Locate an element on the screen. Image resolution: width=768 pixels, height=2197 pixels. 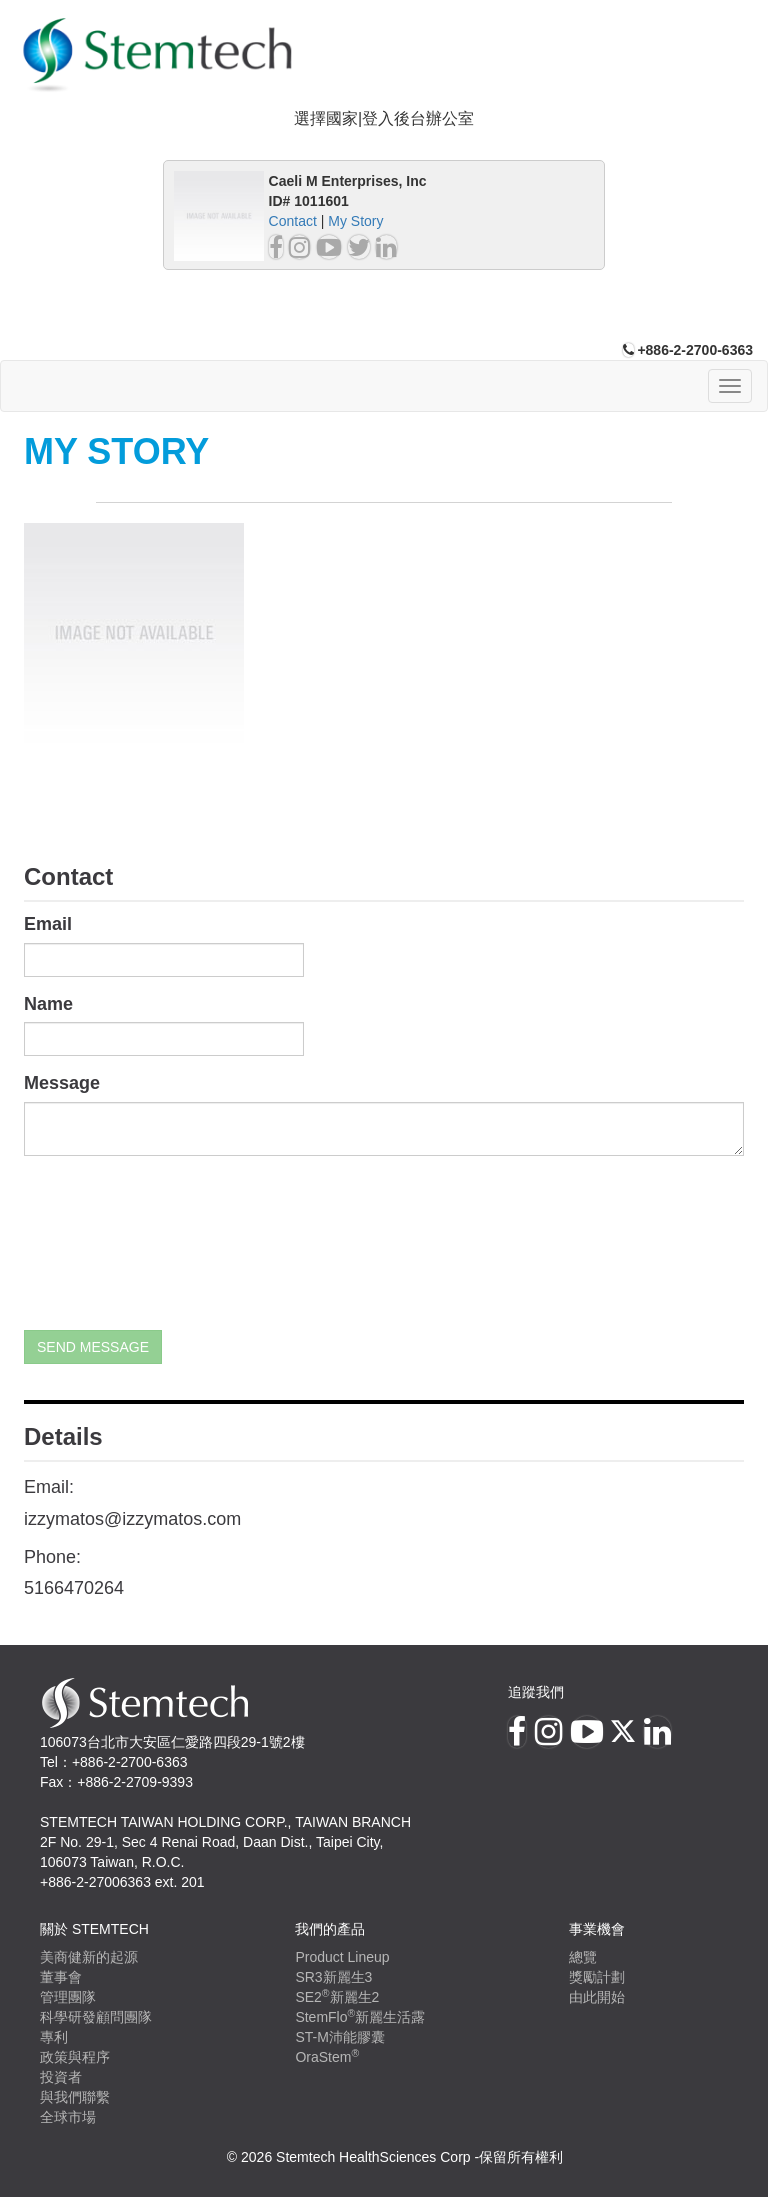
Message is located at coordinates (62, 1083).